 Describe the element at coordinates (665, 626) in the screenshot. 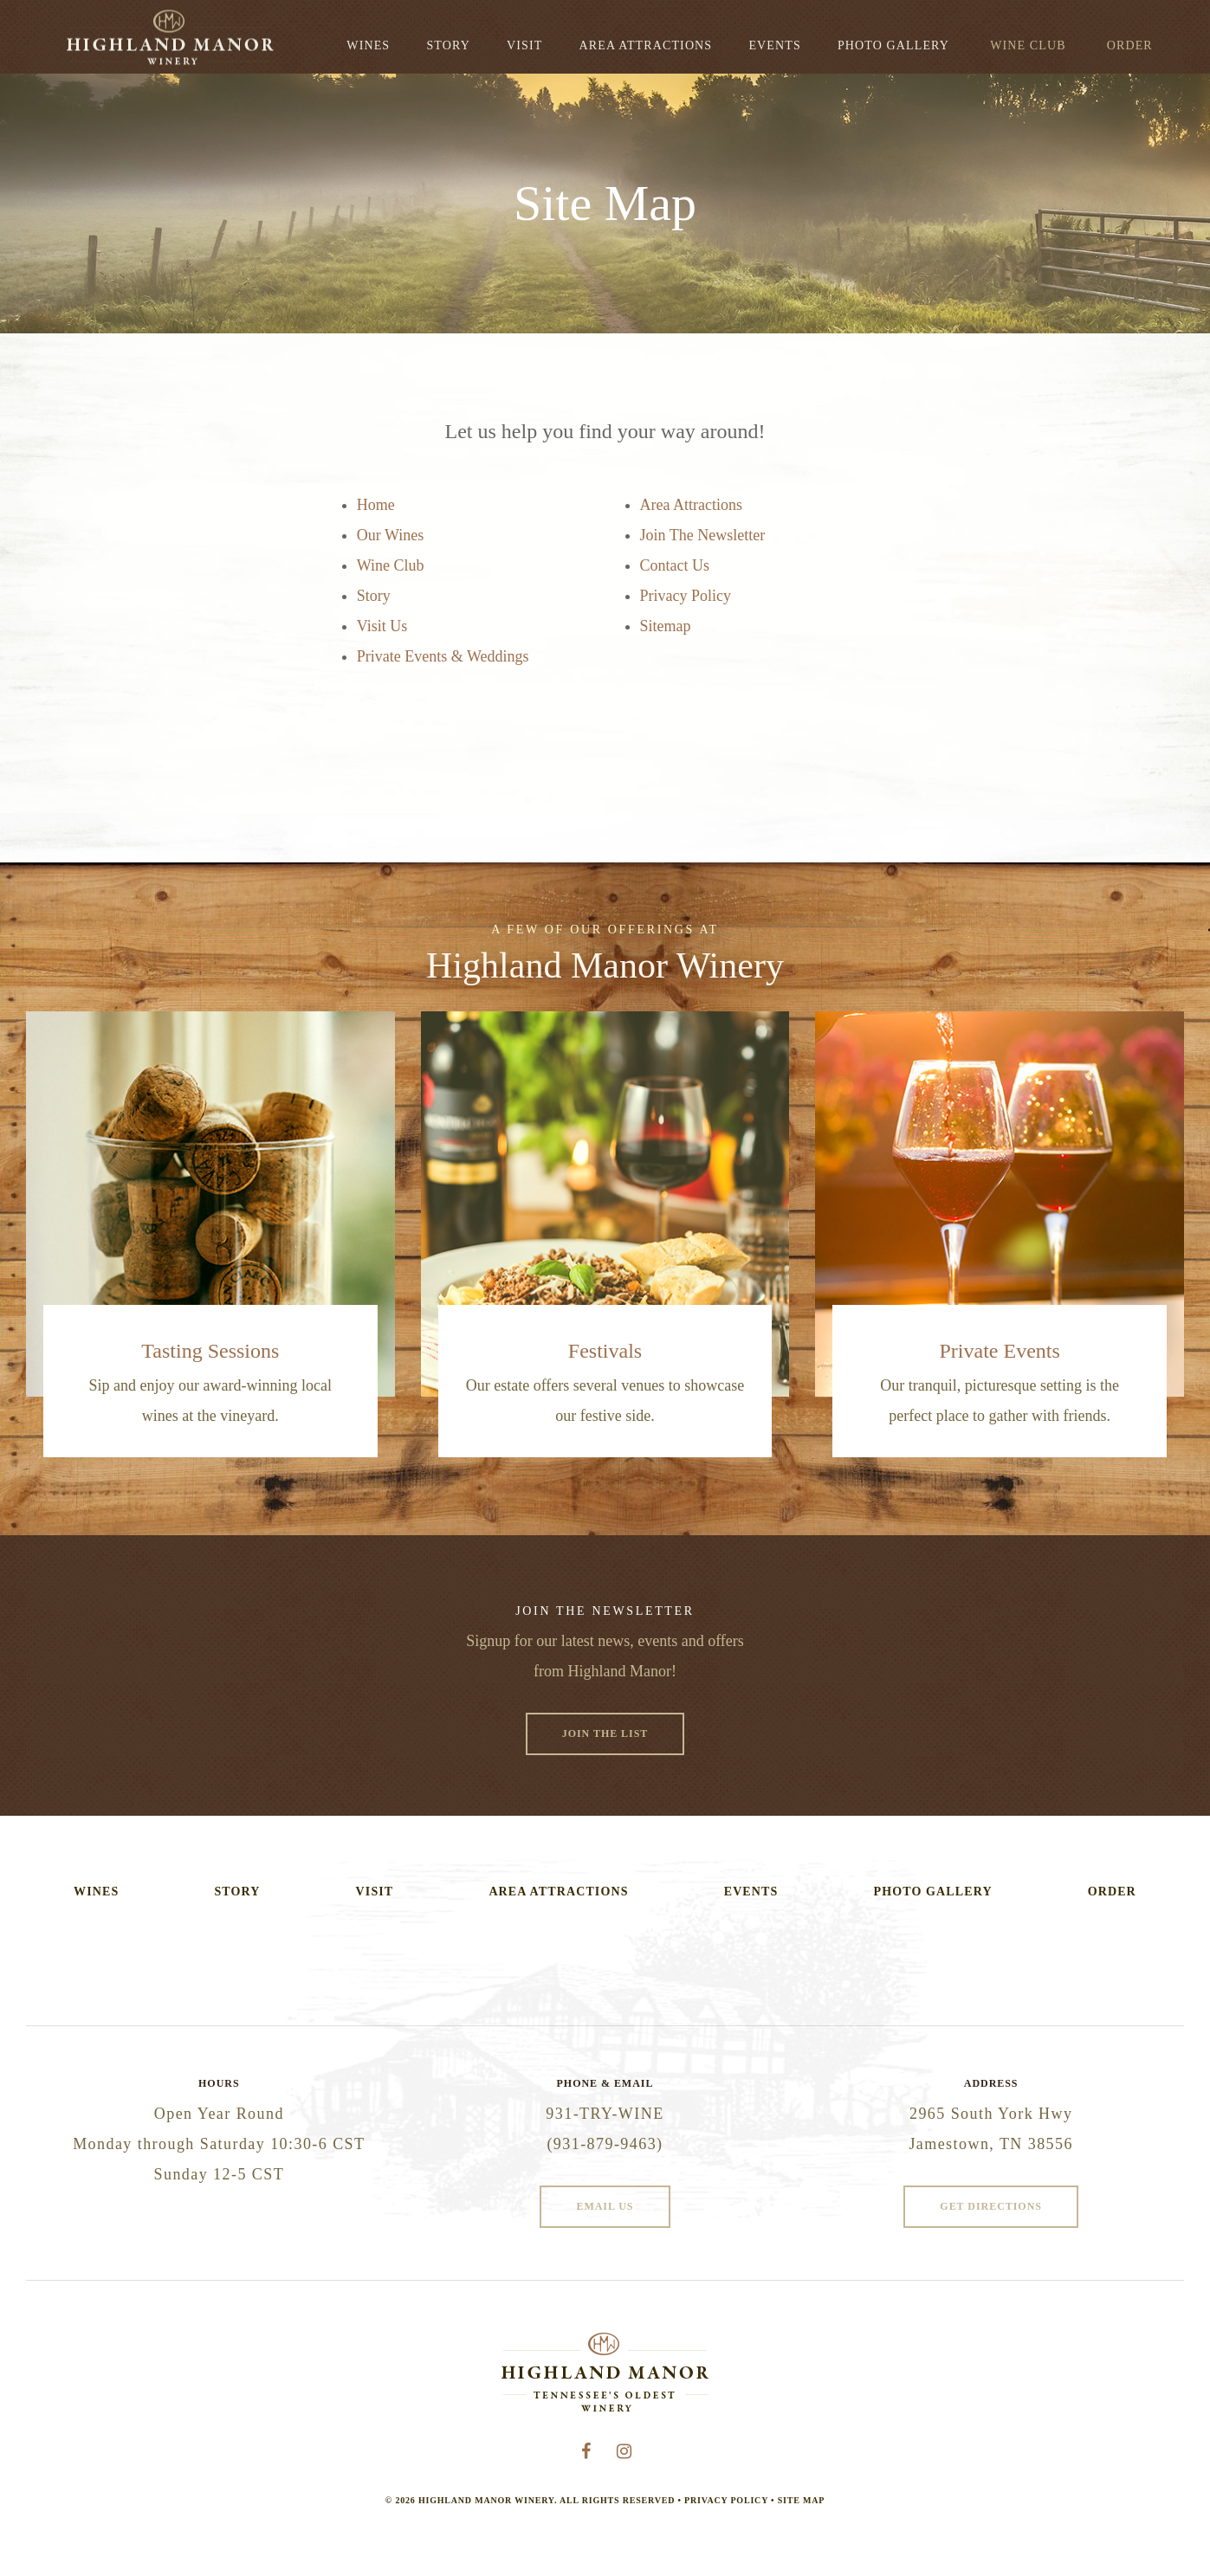

I see `Sitemap` at that location.